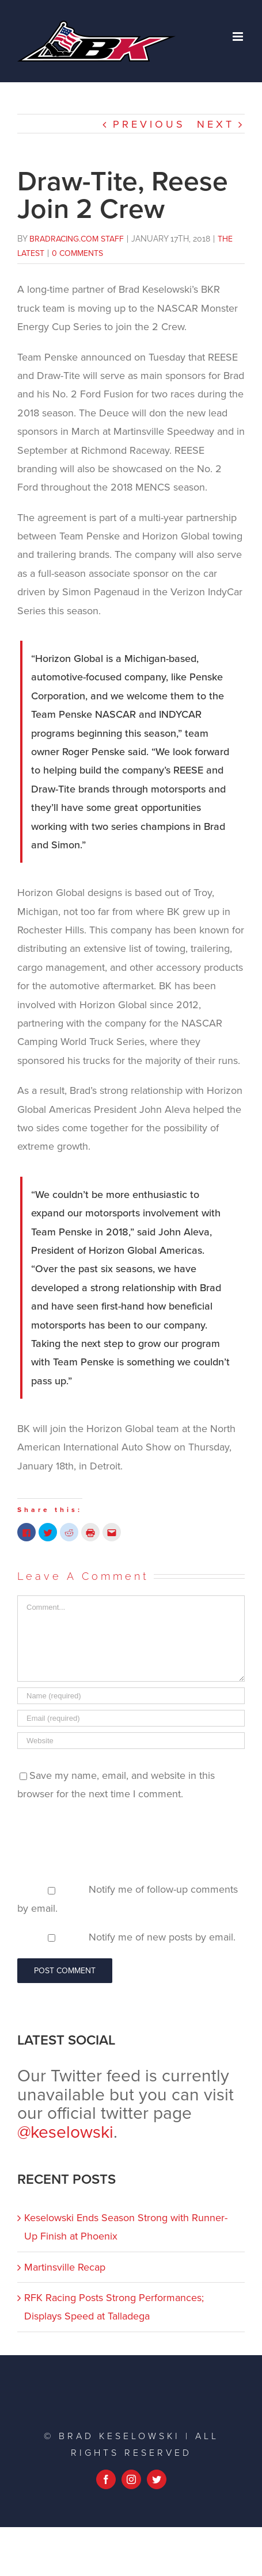  Describe the element at coordinates (104, 1841) in the screenshot. I see `[presentation]` at that location.